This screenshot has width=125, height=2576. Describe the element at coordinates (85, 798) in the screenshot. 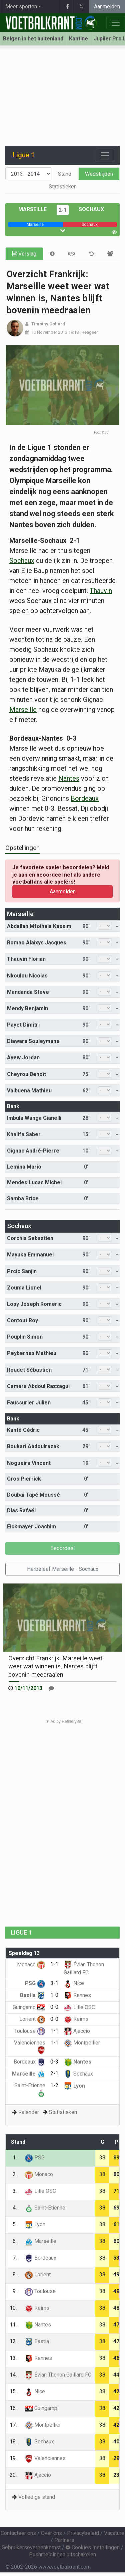

I see `Bordeaux` at that location.